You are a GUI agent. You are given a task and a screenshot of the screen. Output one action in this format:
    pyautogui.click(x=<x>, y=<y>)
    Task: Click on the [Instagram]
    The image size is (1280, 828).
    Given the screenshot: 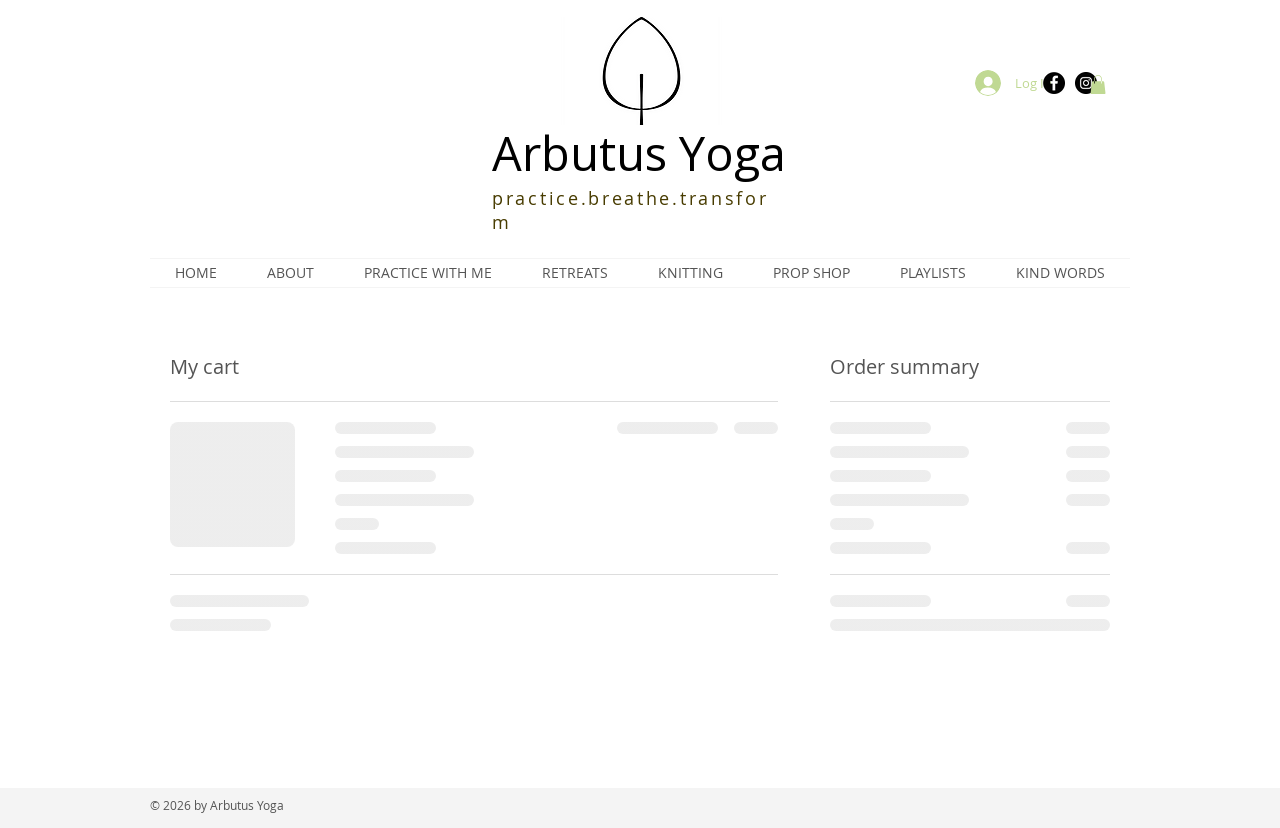 What is the action you would take?
    pyautogui.click(x=1086, y=83)
    